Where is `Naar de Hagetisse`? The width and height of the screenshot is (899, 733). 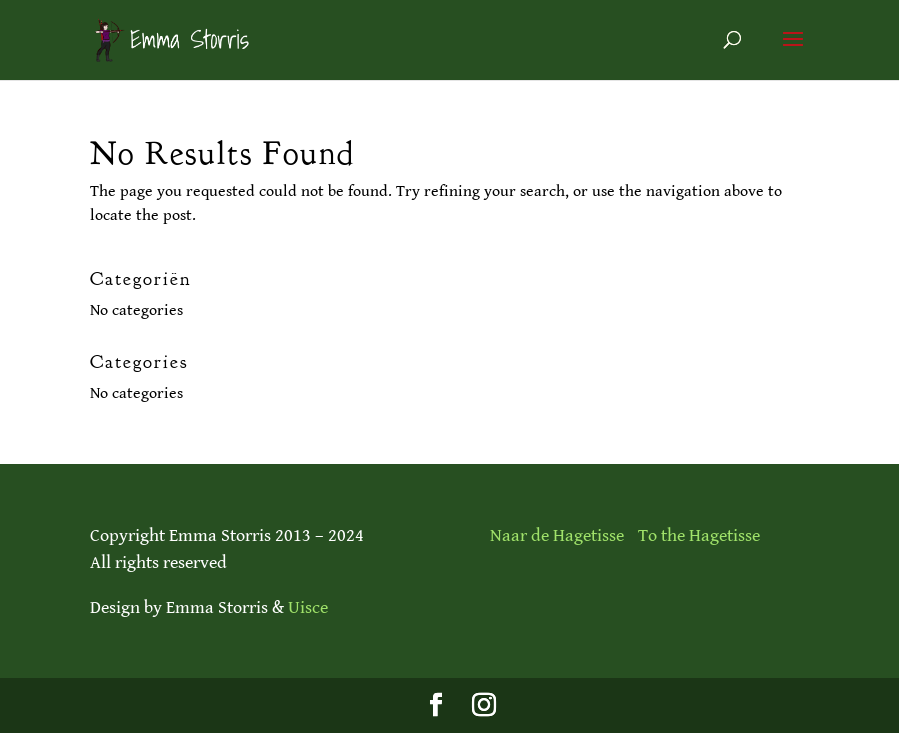
Naar de Hagetisse is located at coordinates (557, 535).